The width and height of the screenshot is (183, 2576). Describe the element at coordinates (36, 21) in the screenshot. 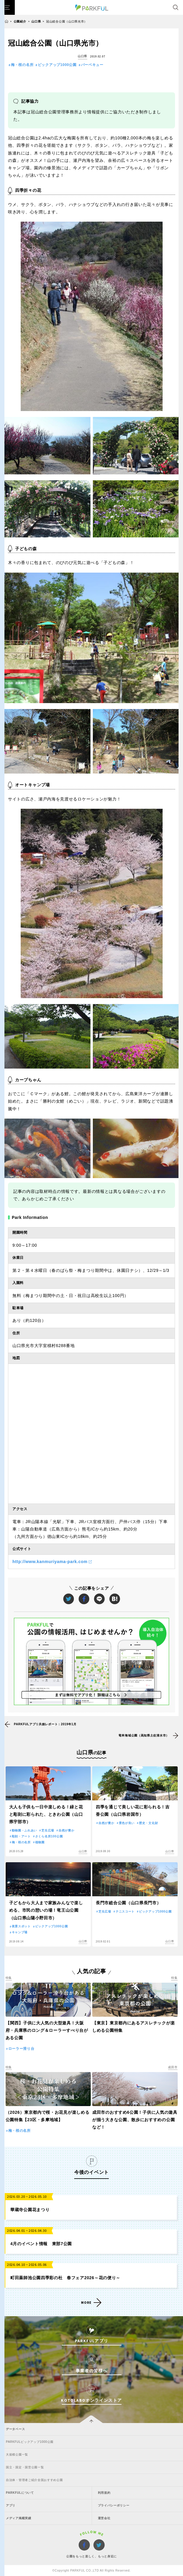

I see `山口県` at that location.